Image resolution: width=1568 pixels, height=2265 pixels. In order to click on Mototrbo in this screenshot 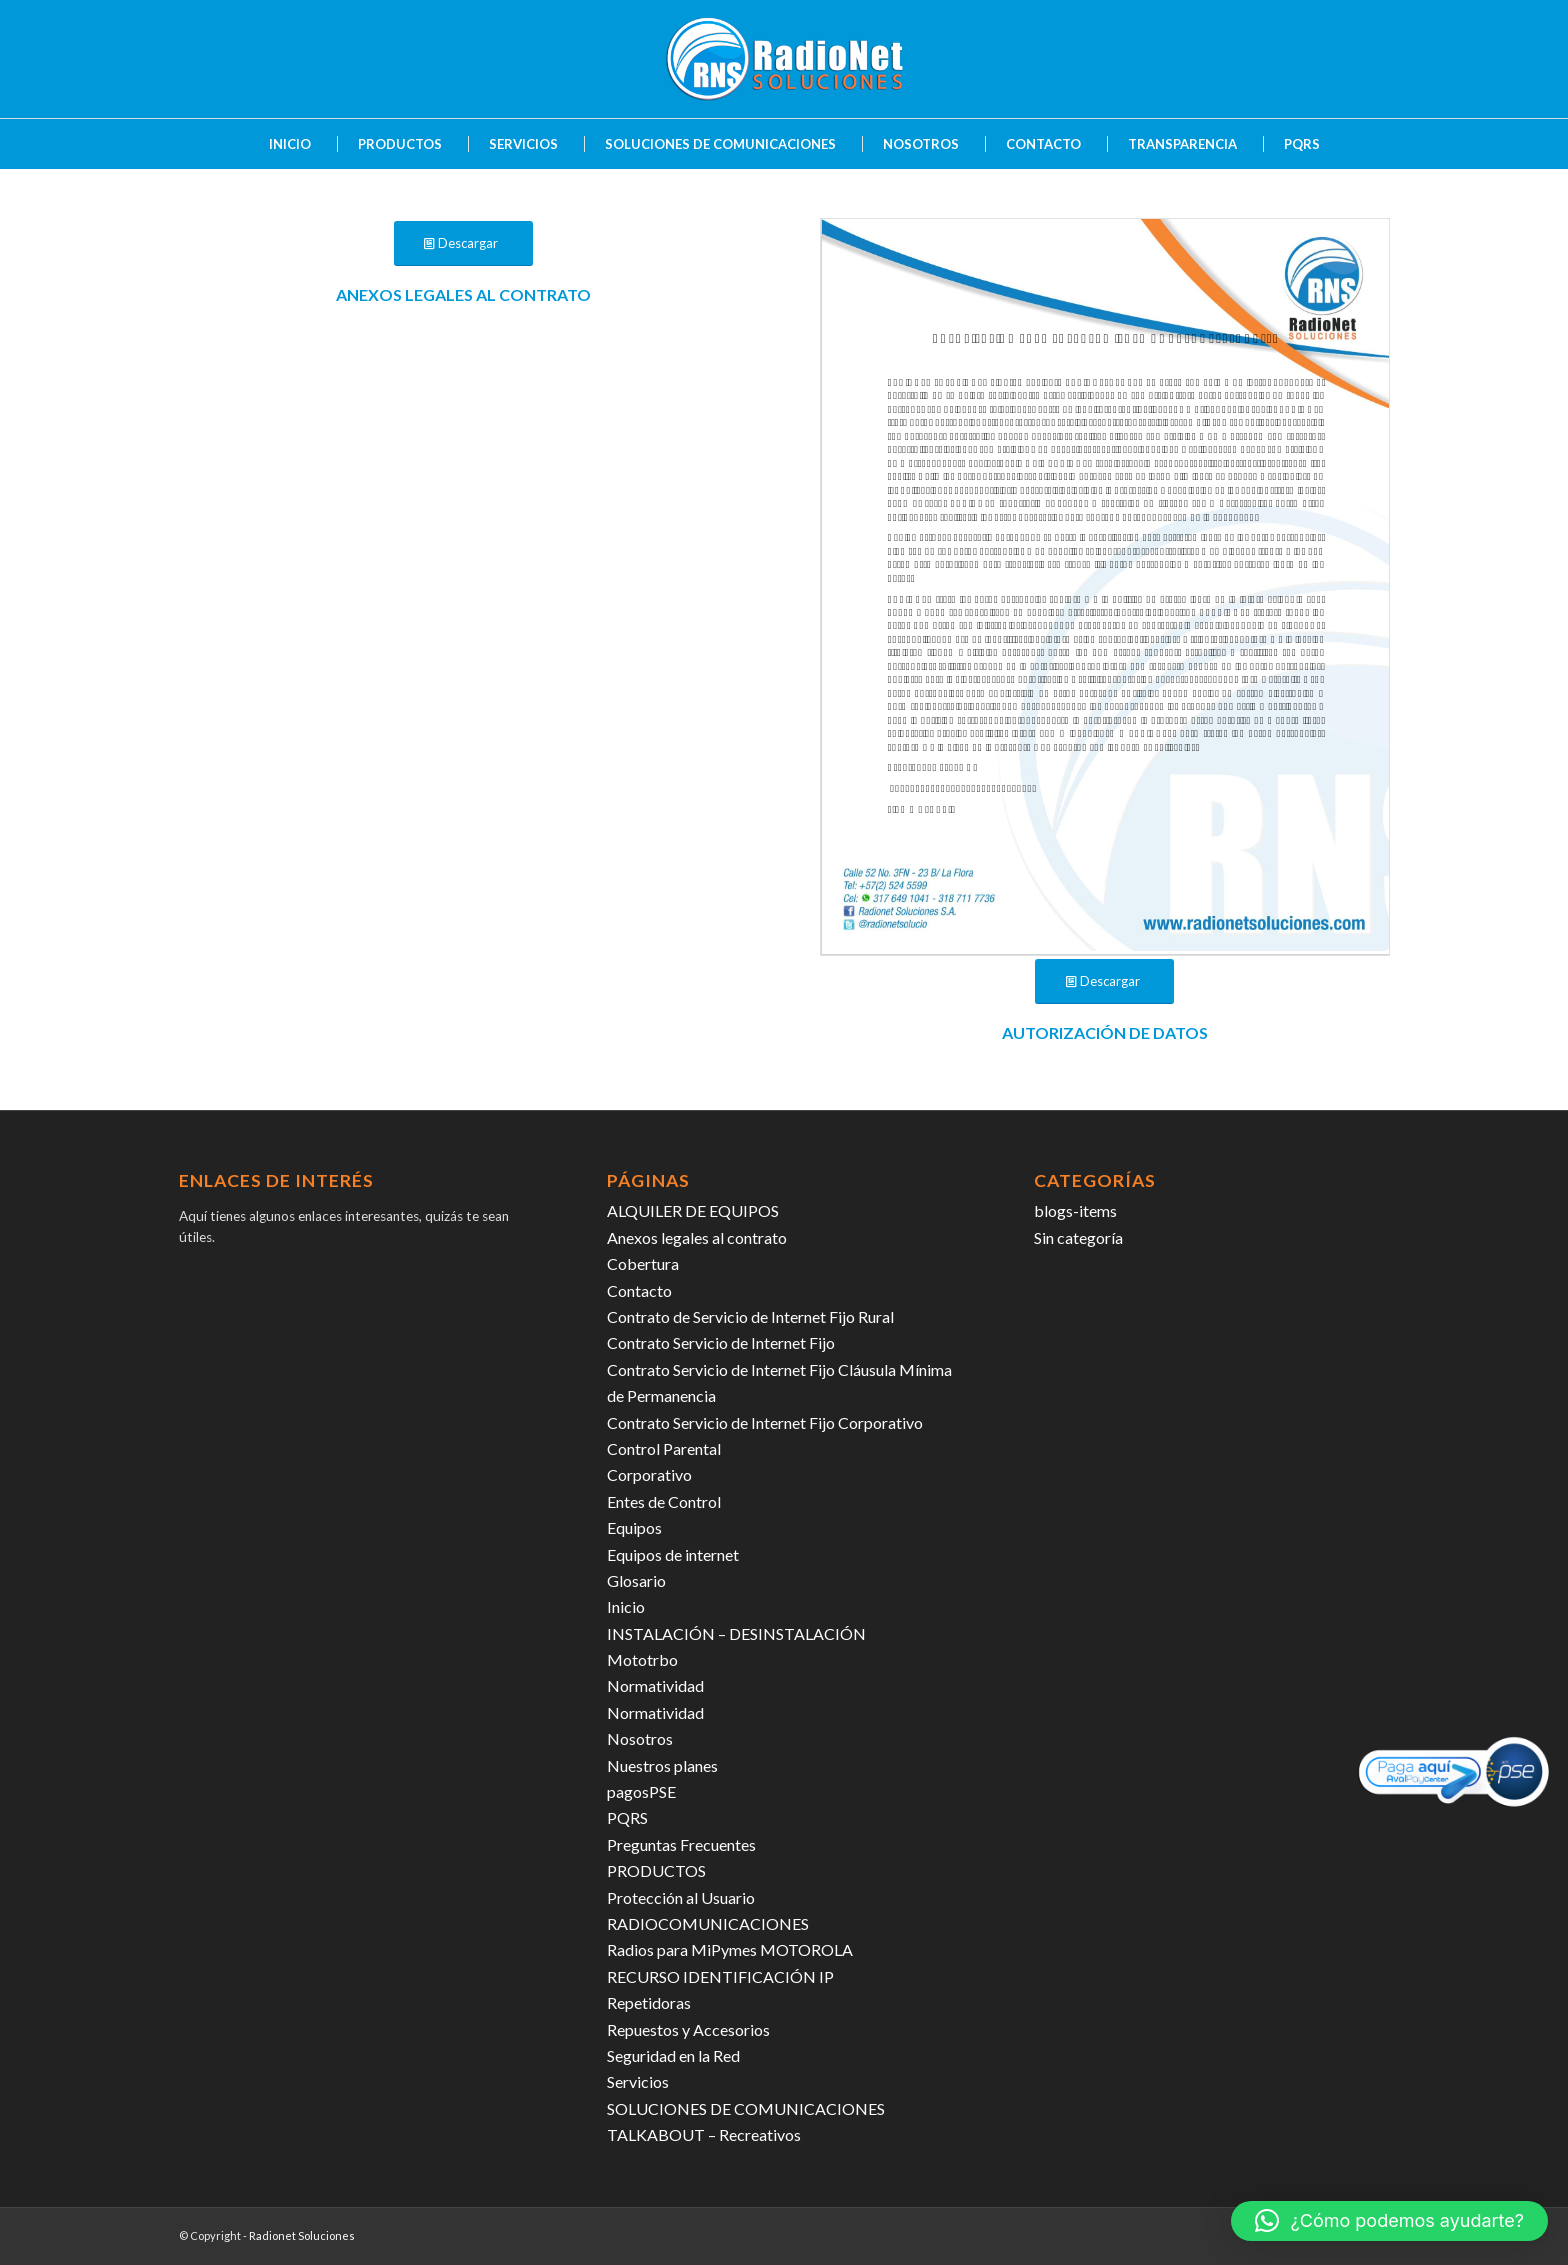, I will do `click(642, 1659)`.